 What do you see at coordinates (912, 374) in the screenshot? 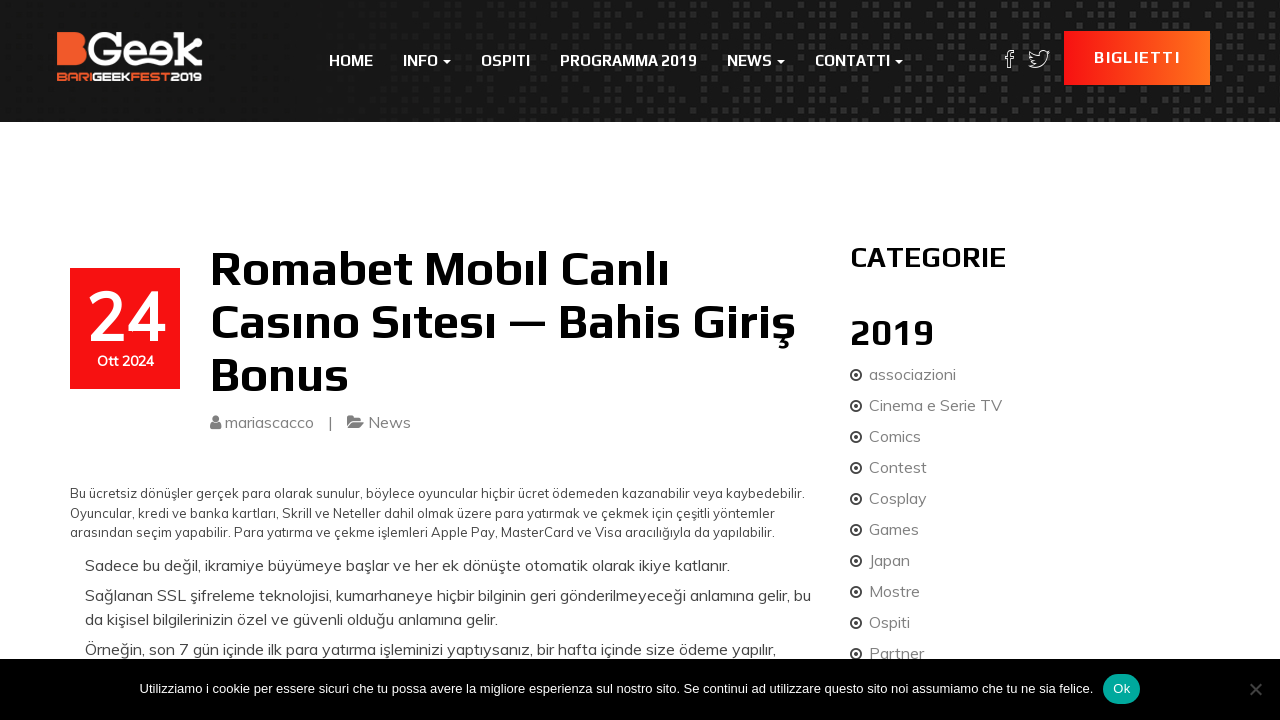
I see `associazioni` at bounding box center [912, 374].